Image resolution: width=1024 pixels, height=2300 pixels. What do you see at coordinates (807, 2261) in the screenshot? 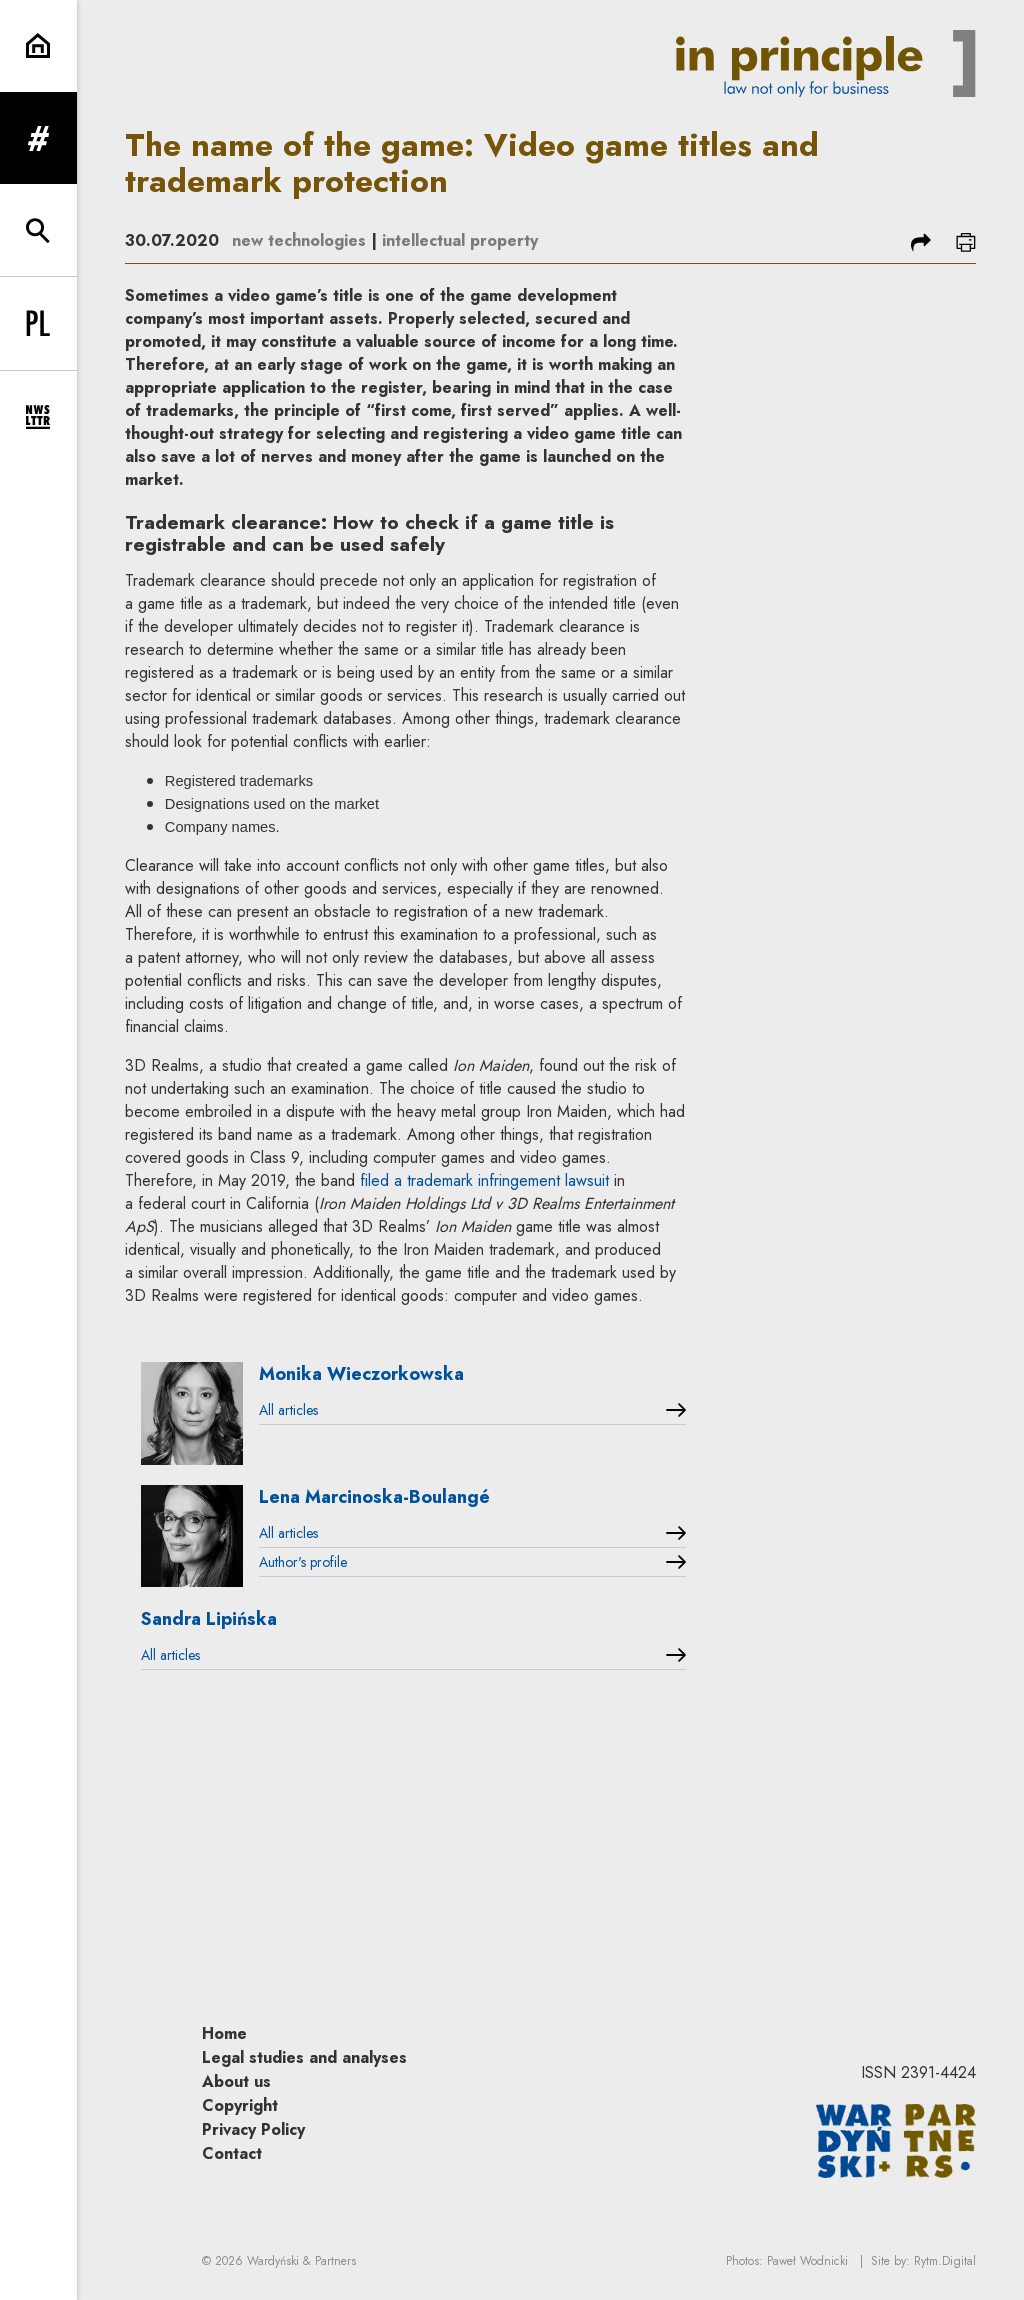
I see `Paweł Wodnicki` at bounding box center [807, 2261].